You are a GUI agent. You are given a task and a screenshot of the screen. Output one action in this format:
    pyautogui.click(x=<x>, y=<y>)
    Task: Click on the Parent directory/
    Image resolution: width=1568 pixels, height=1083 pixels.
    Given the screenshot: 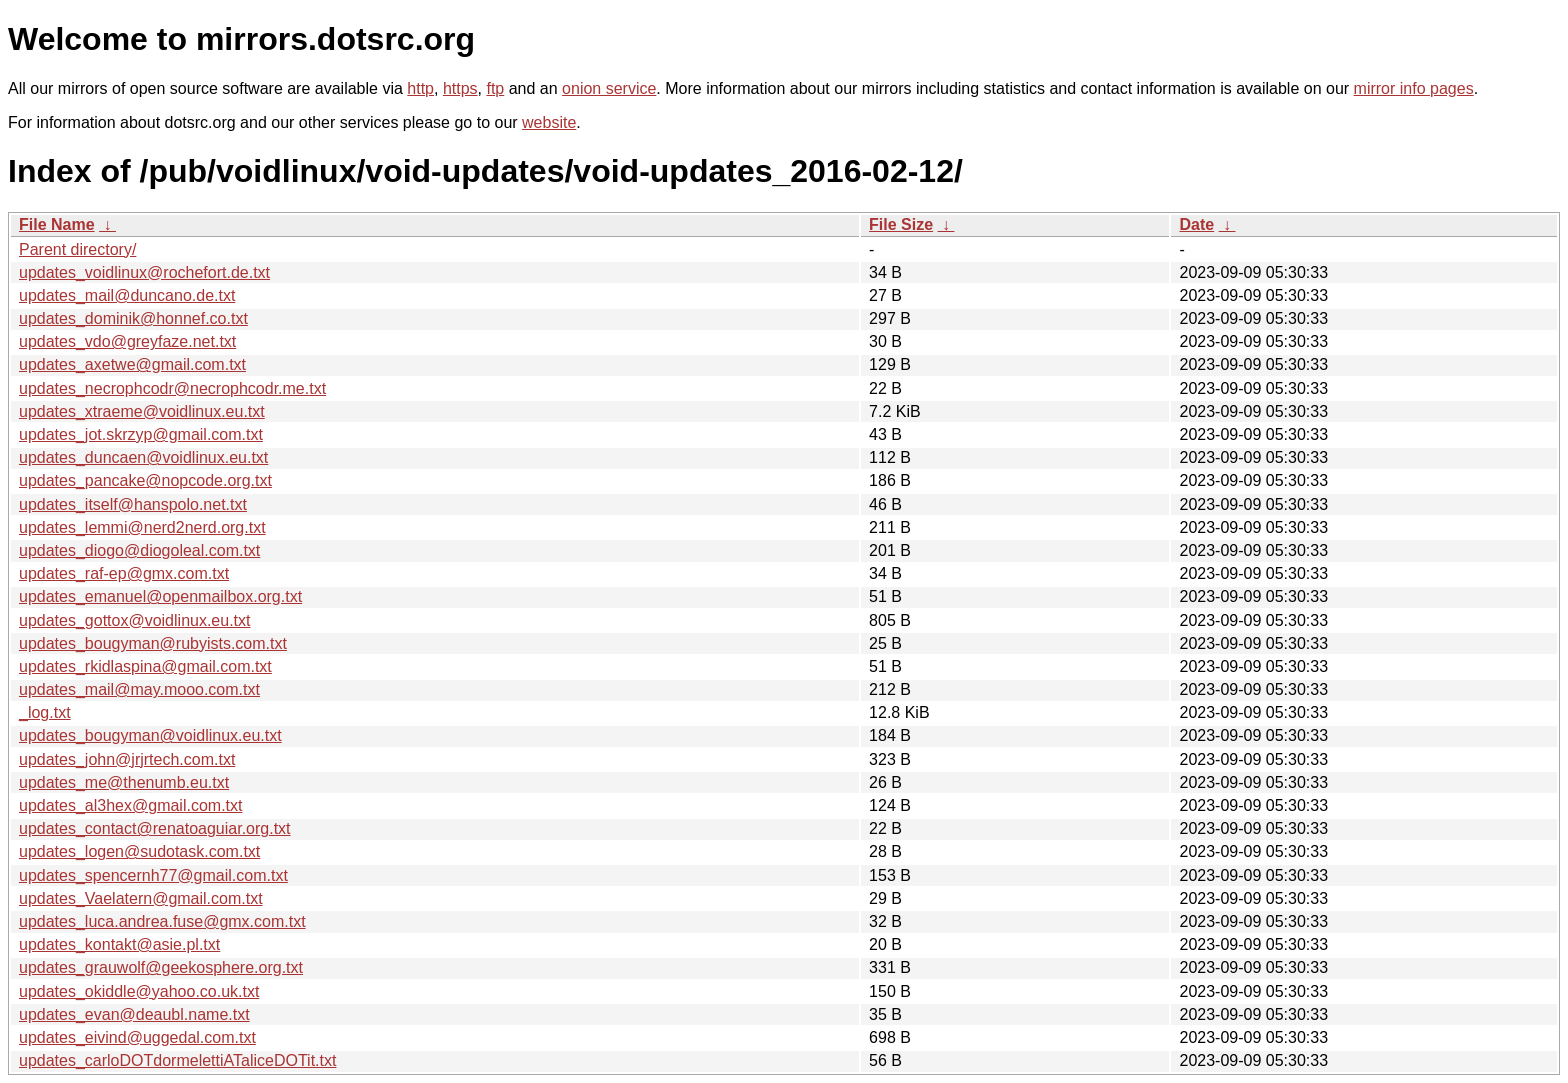 What is the action you would take?
    pyautogui.click(x=77, y=249)
    